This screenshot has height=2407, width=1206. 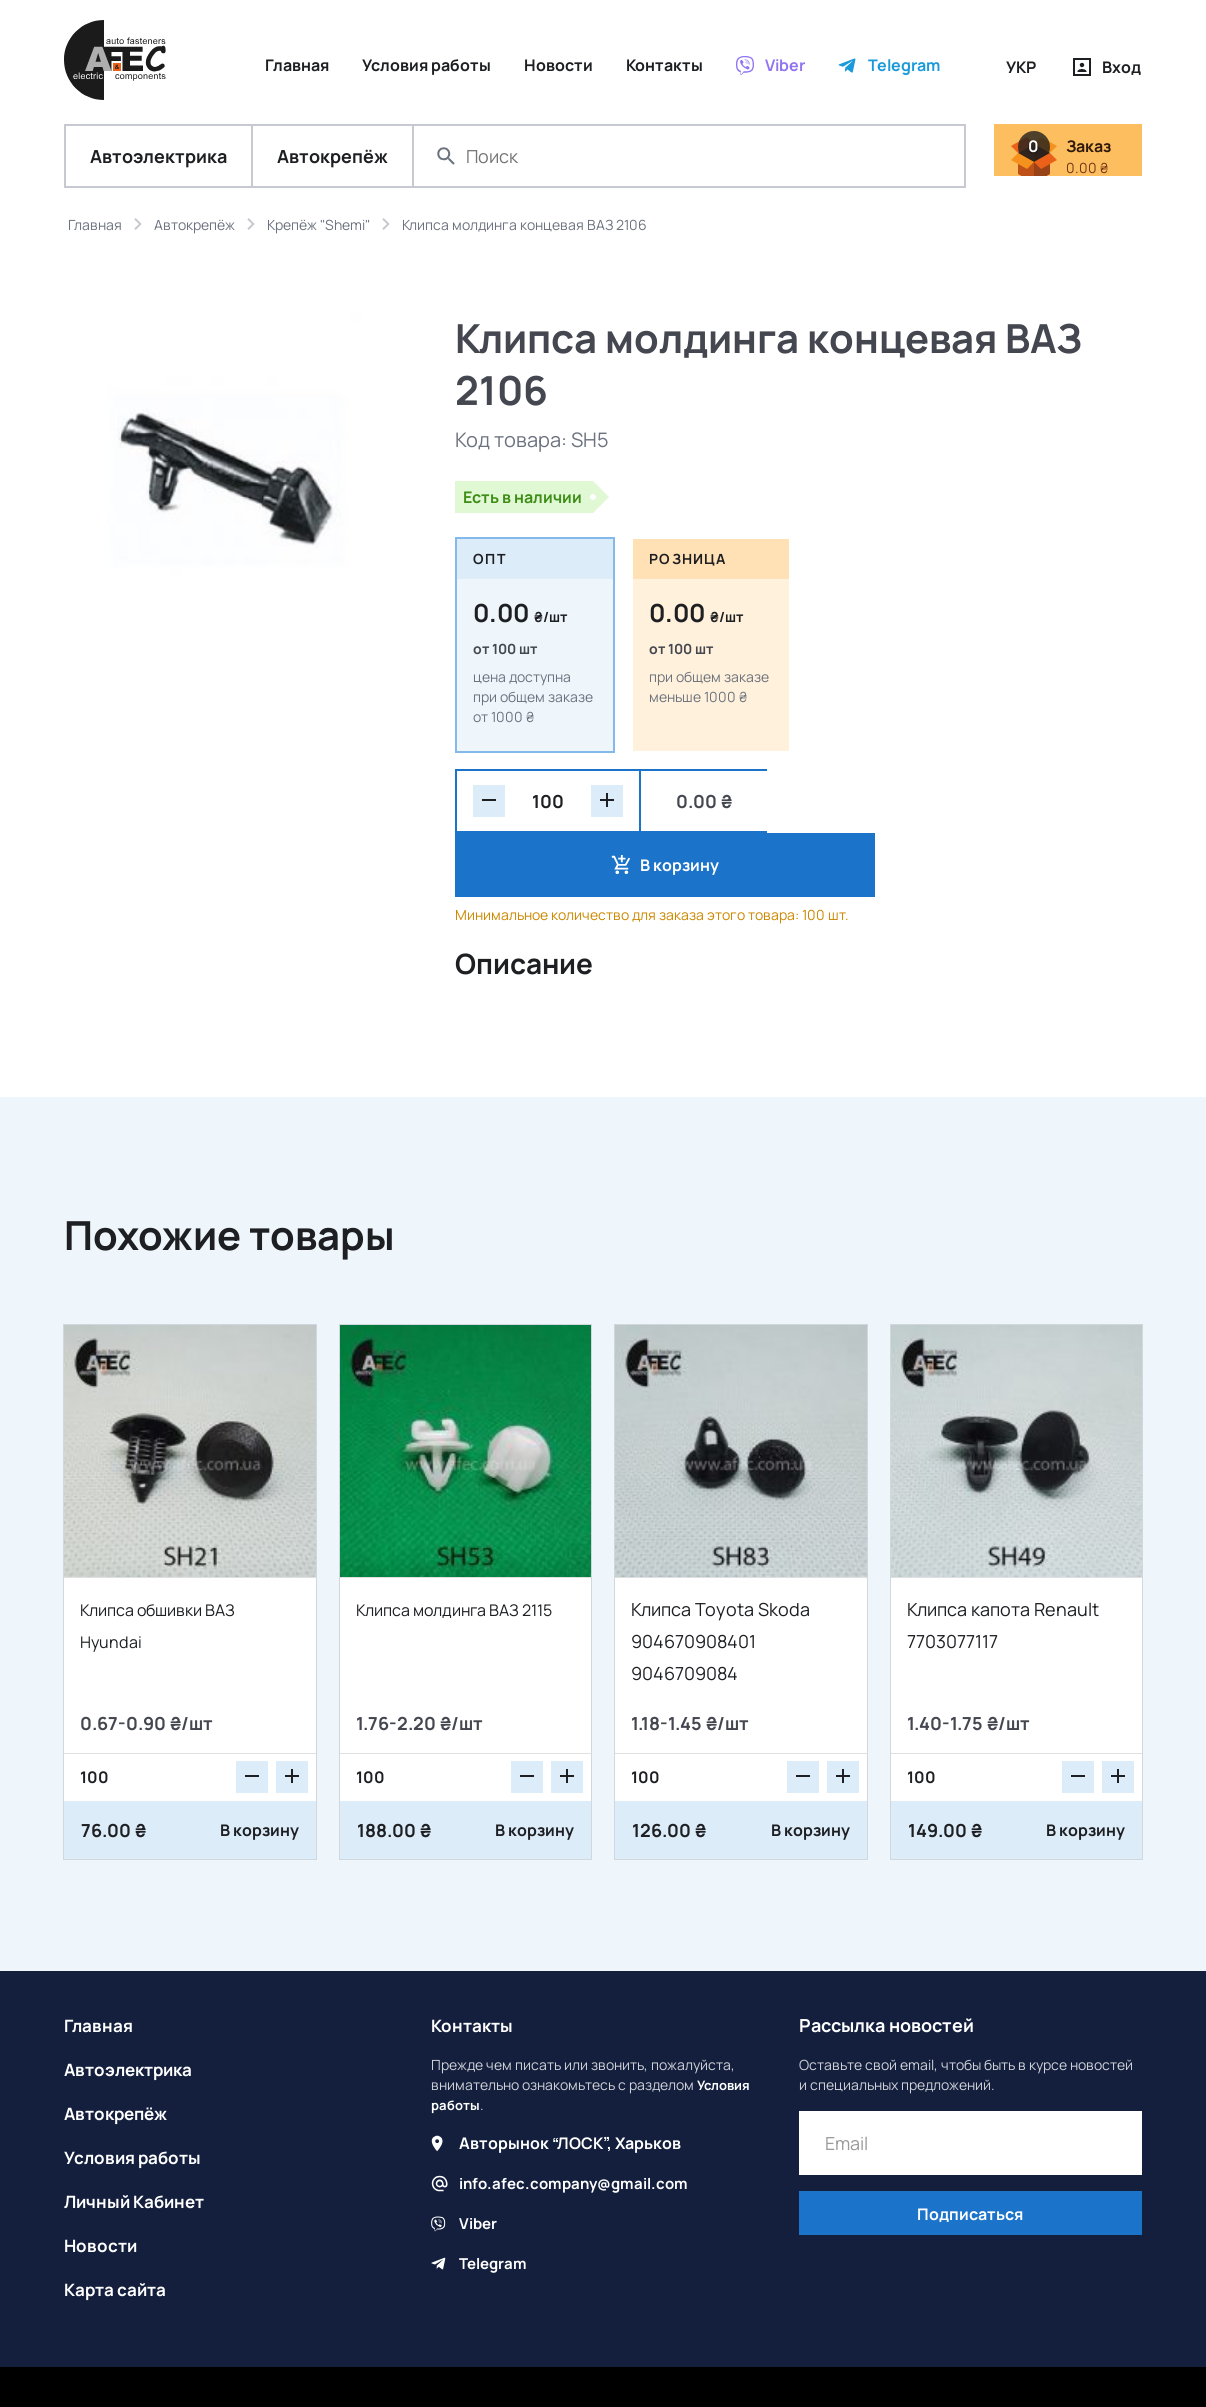 I want to click on Личный Кабинет, so click(x=138, y=2141).